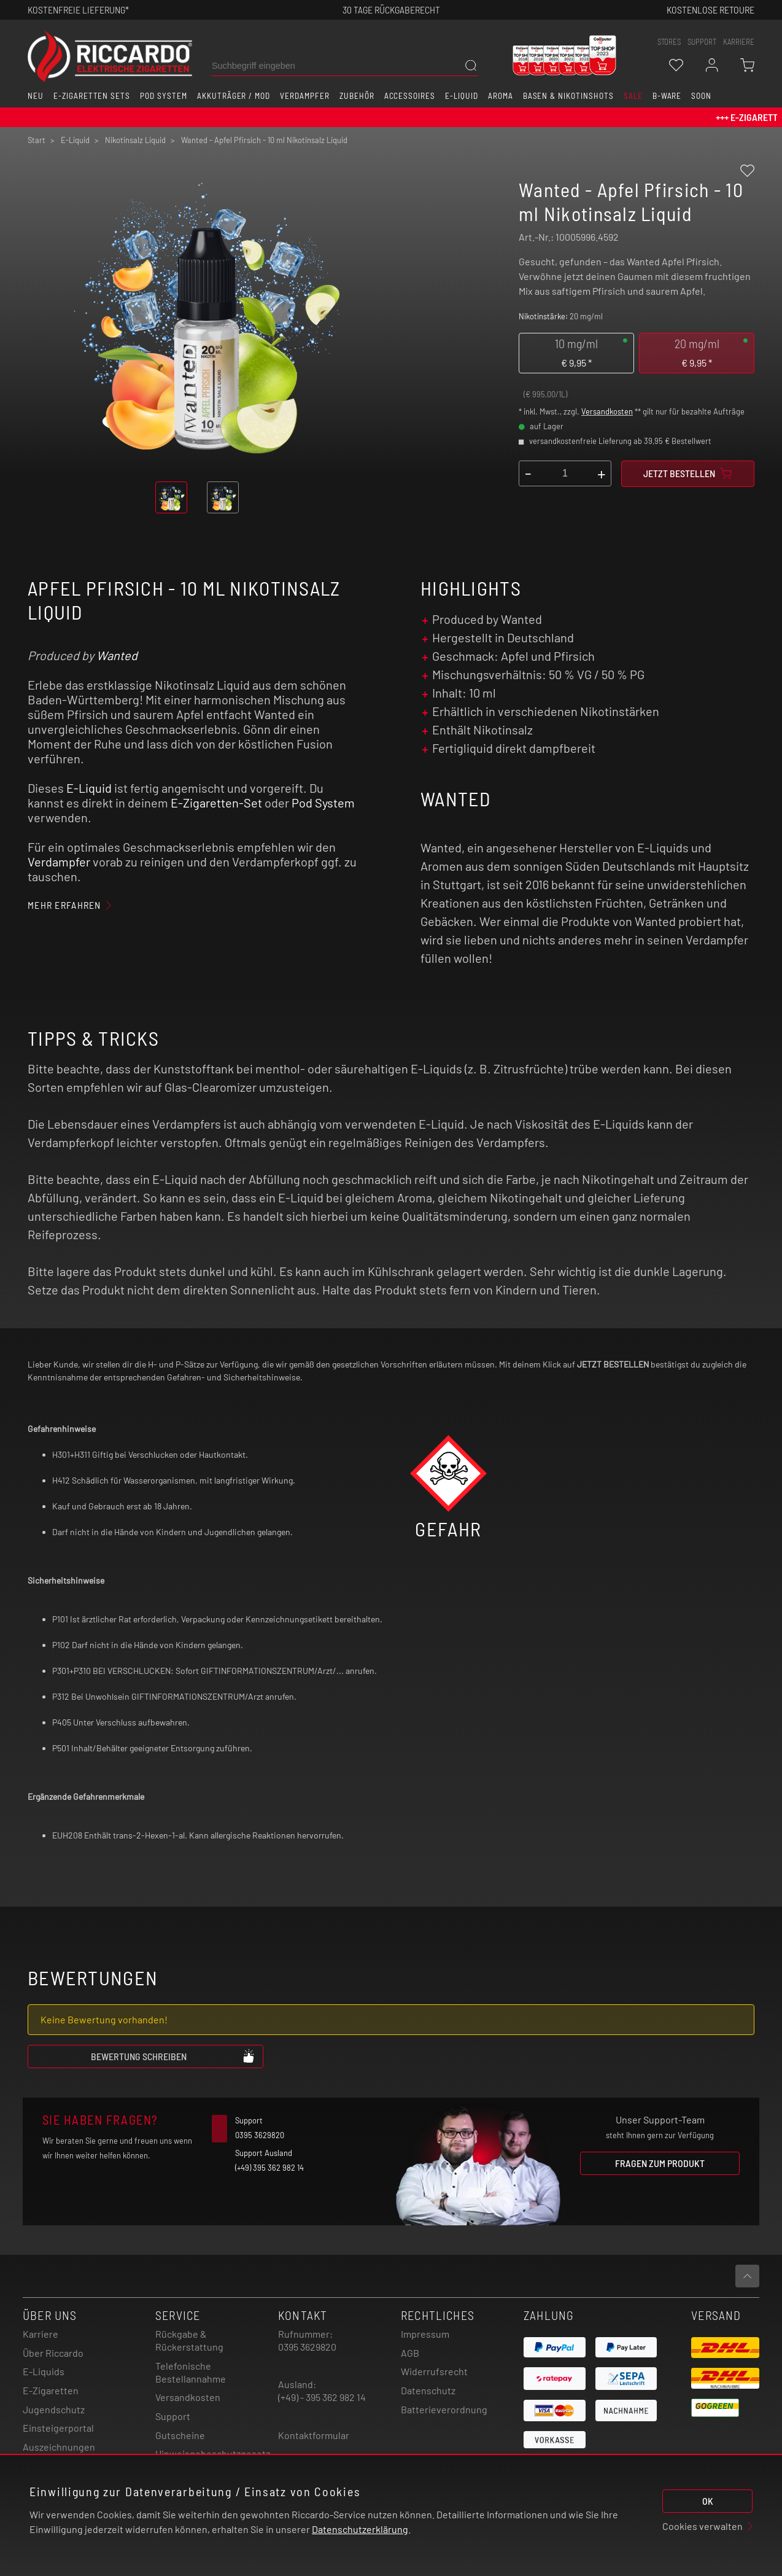 The width and height of the screenshot is (782, 2576). Describe the element at coordinates (660, 2163) in the screenshot. I see `Fragen zum Produkt` at that location.